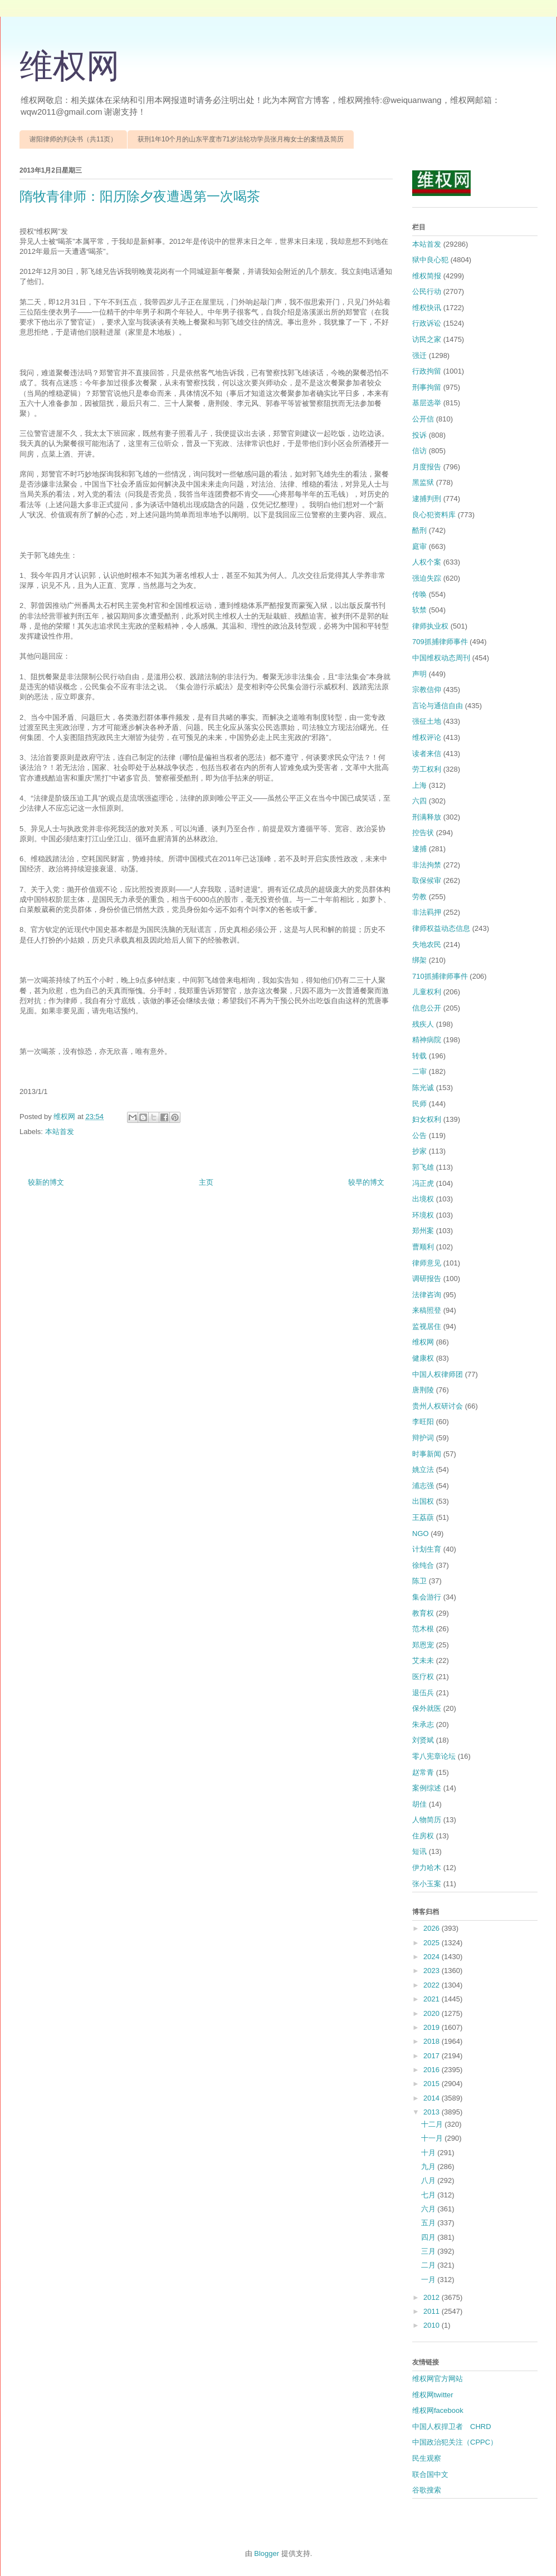  I want to click on 谷歌搜索, so click(426, 2490).